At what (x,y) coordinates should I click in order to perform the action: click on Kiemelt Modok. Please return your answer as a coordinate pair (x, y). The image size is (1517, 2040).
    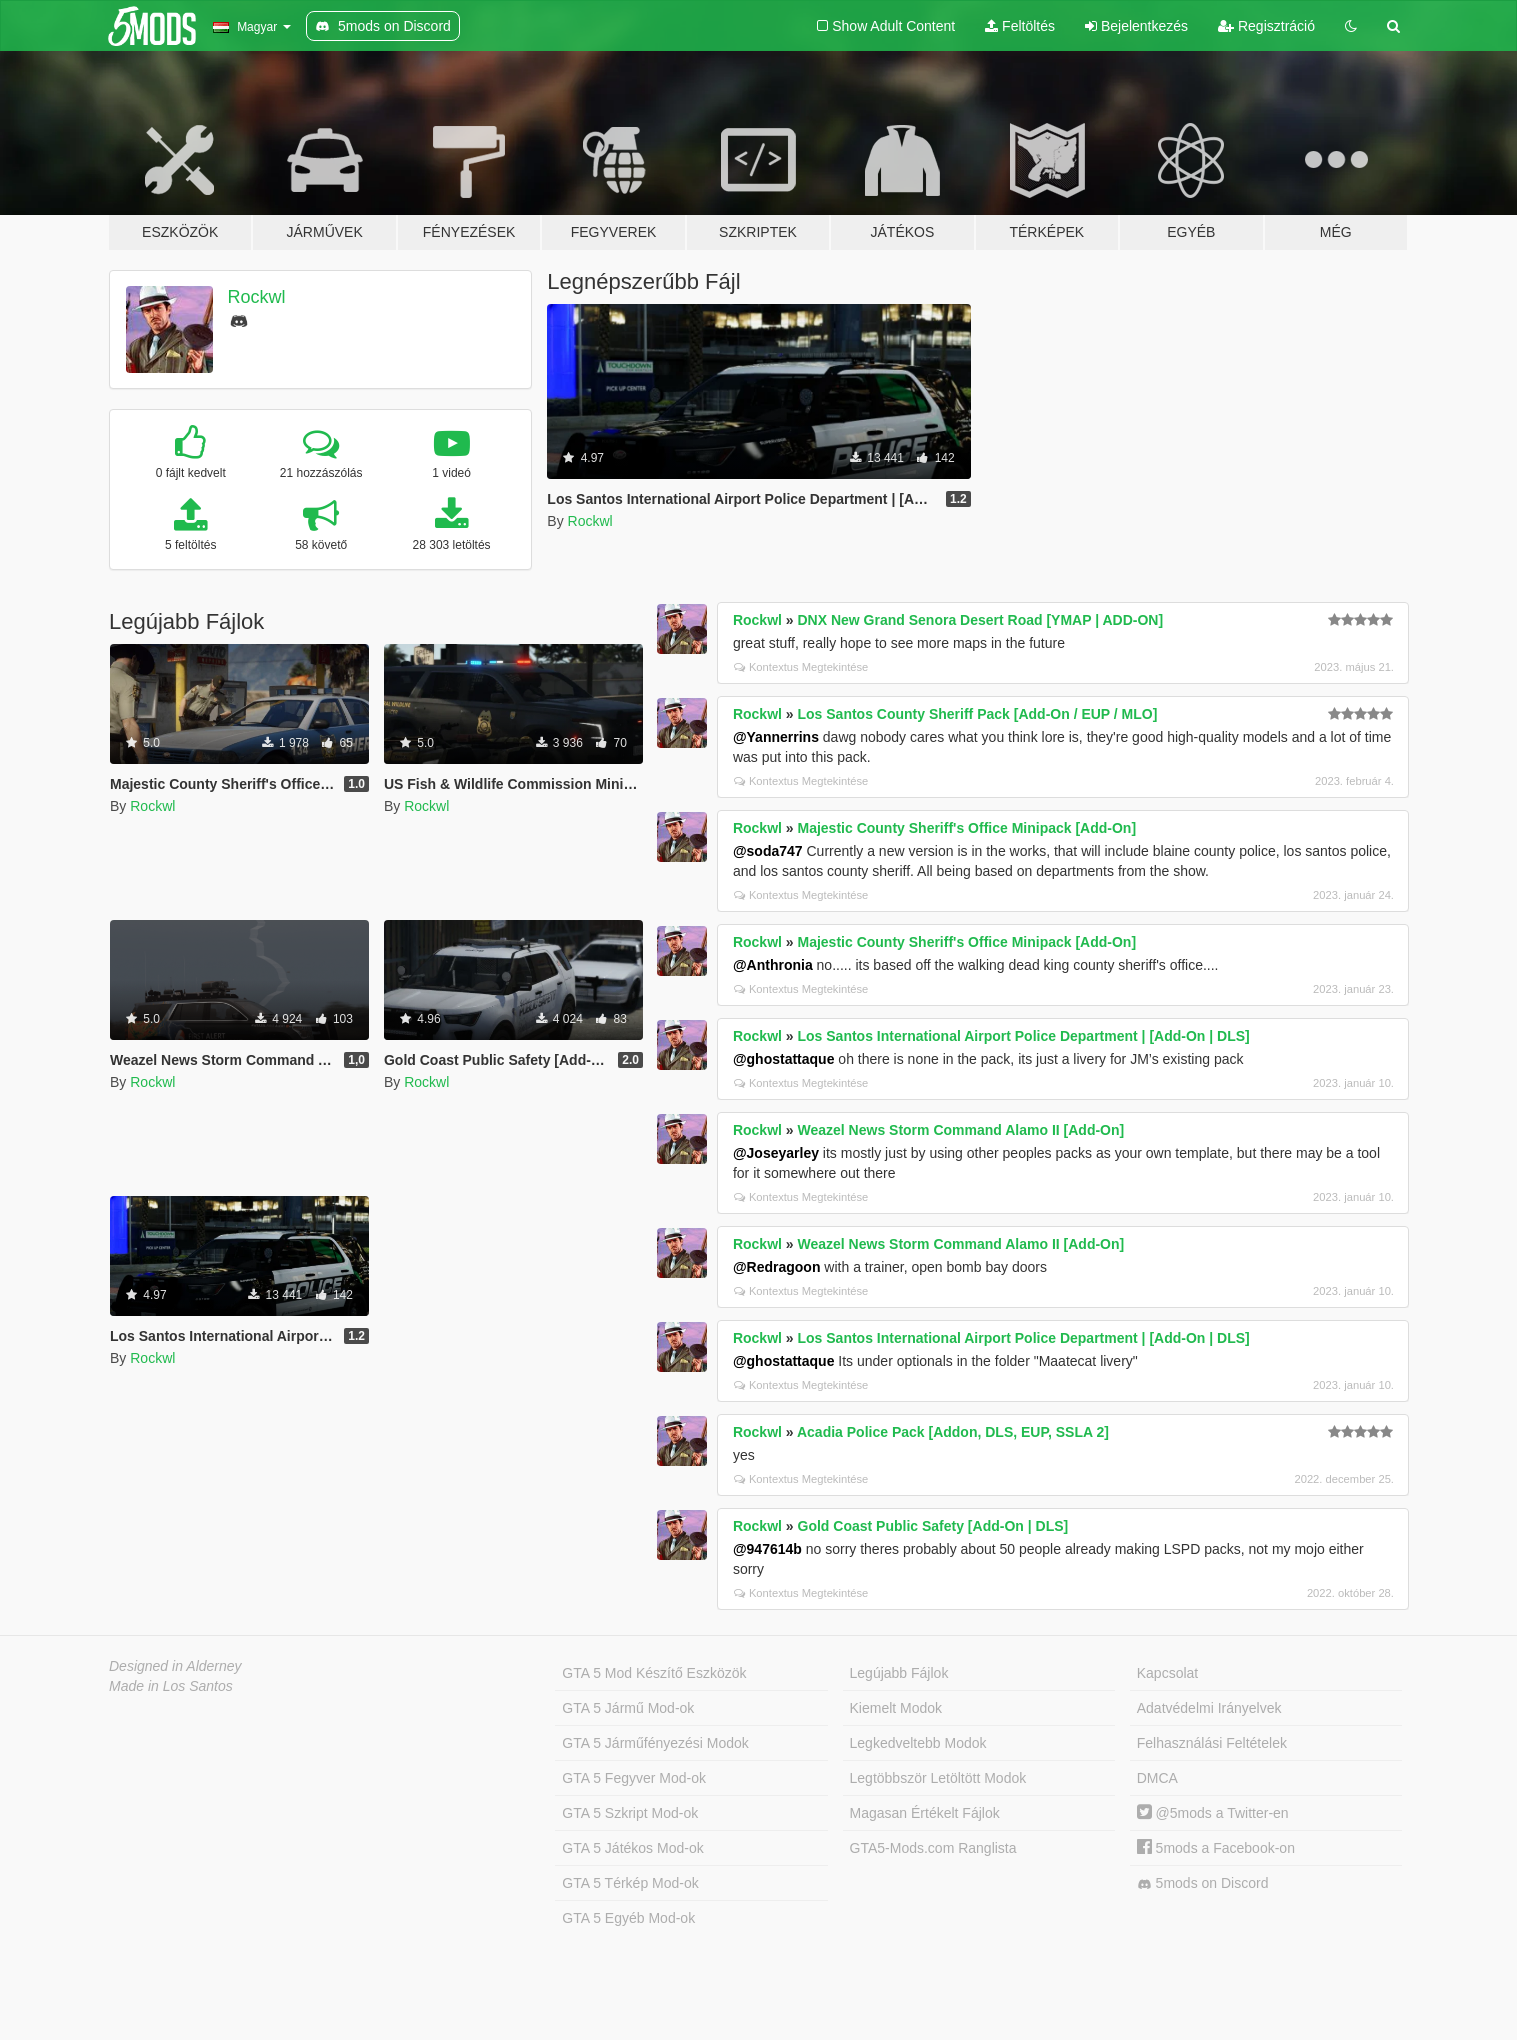
    Looking at the image, I should click on (896, 1708).